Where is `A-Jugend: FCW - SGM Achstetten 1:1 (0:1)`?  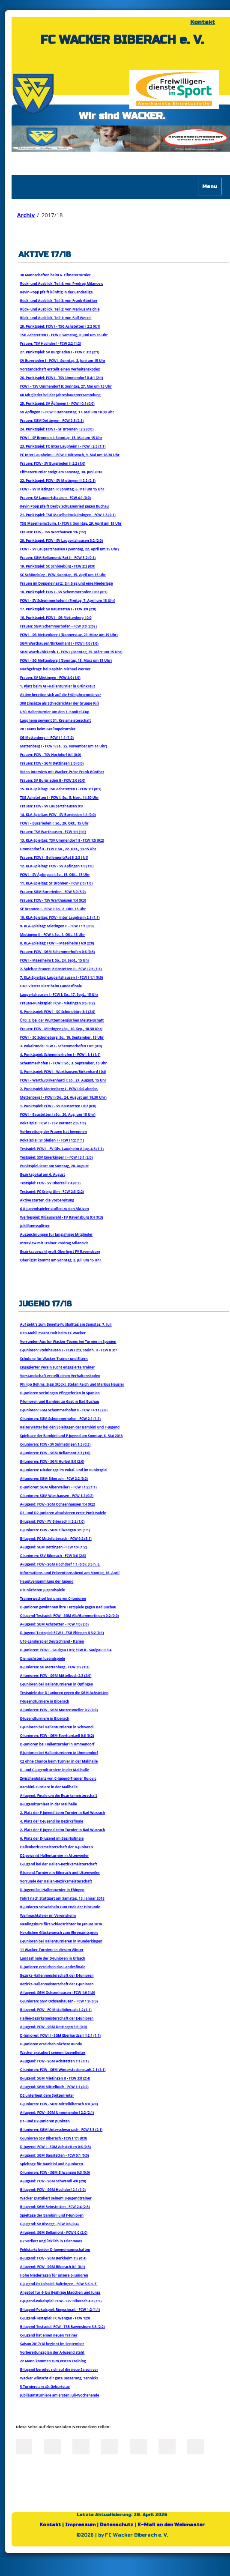 A-Jugend: FCW - SGM Achstetten 1:1 (0:1) is located at coordinates (54, 2061).